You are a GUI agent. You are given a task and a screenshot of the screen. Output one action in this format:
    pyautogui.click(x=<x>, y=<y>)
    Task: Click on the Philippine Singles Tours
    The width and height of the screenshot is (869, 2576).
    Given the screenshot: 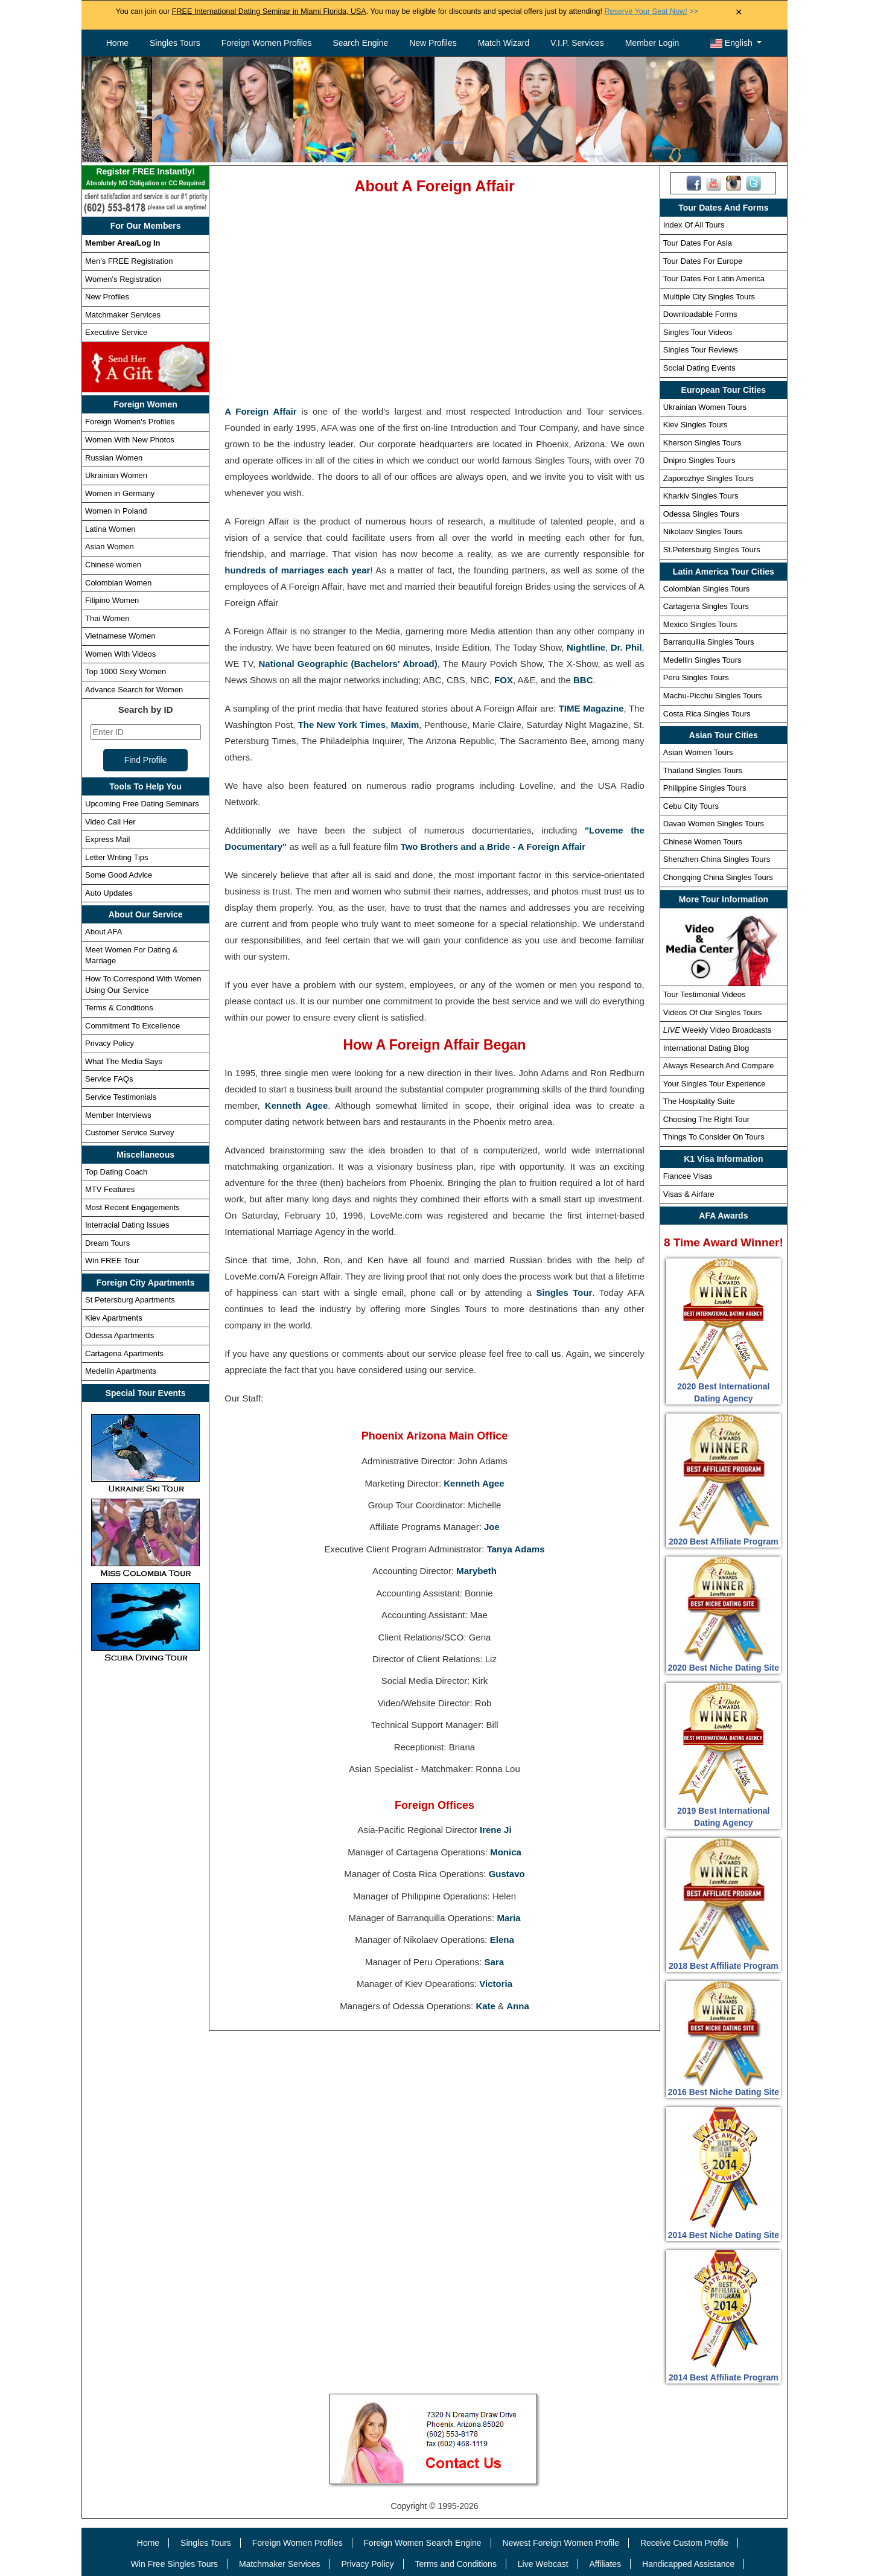 What is the action you would take?
    pyautogui.click(x=704, y=787)
    